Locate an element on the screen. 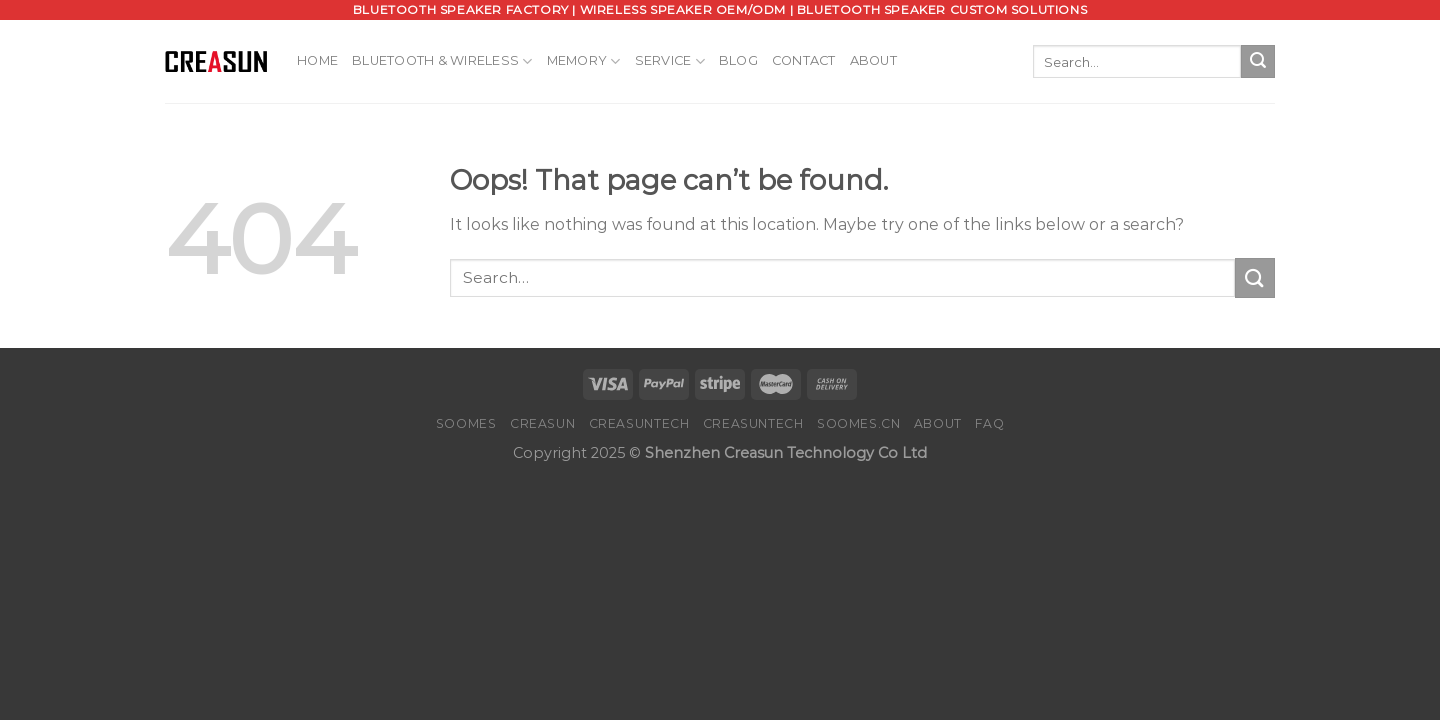  Contact is located at coordinates (804, 60).